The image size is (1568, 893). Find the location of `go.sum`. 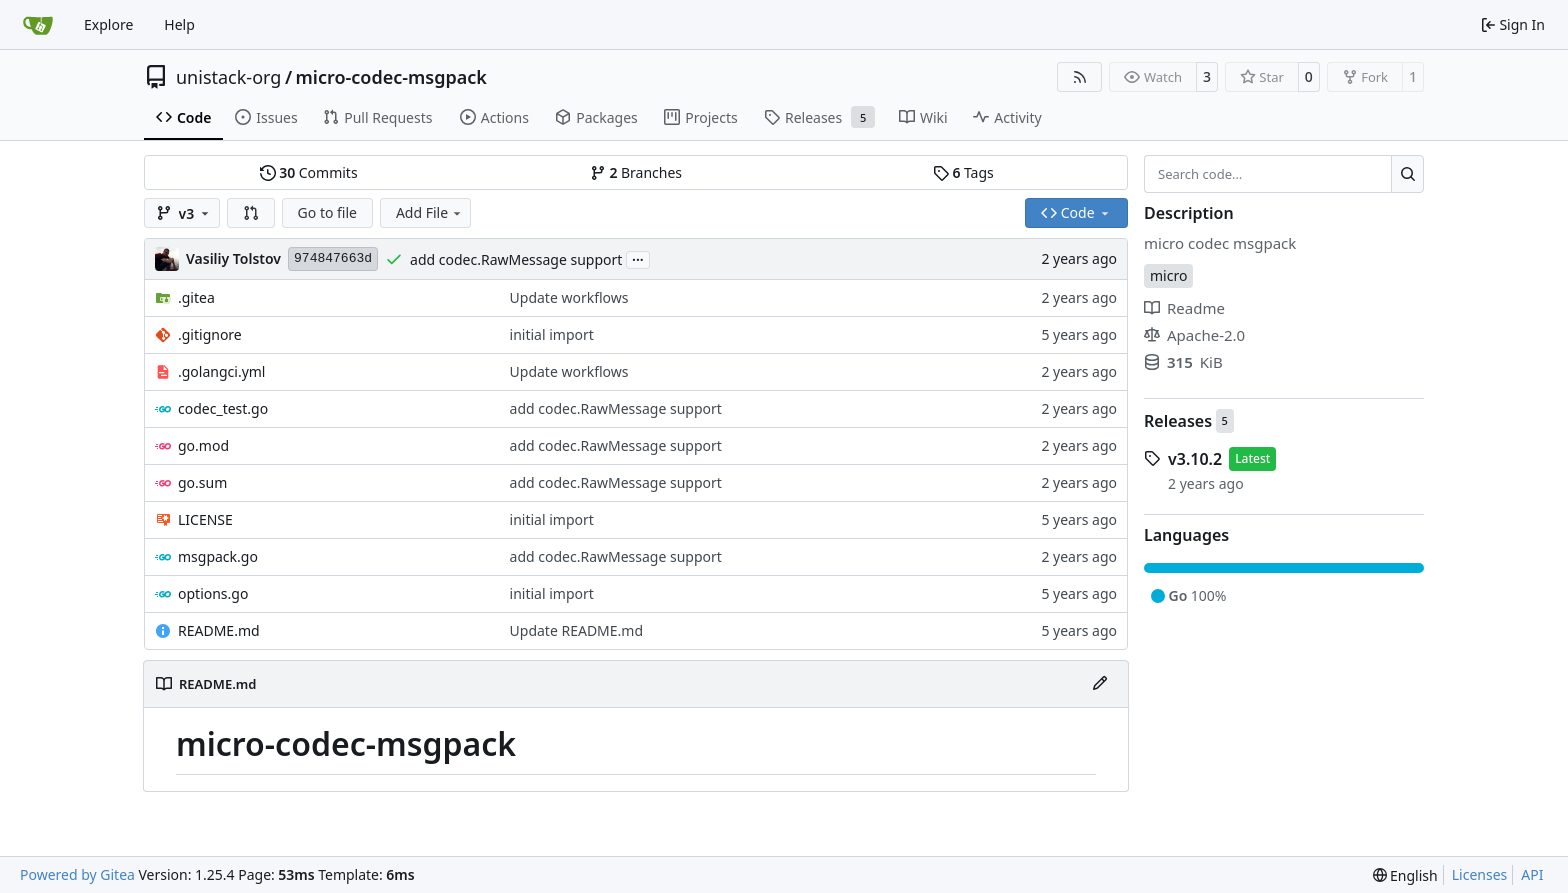

go.sum is located at coordinates (202, 482).